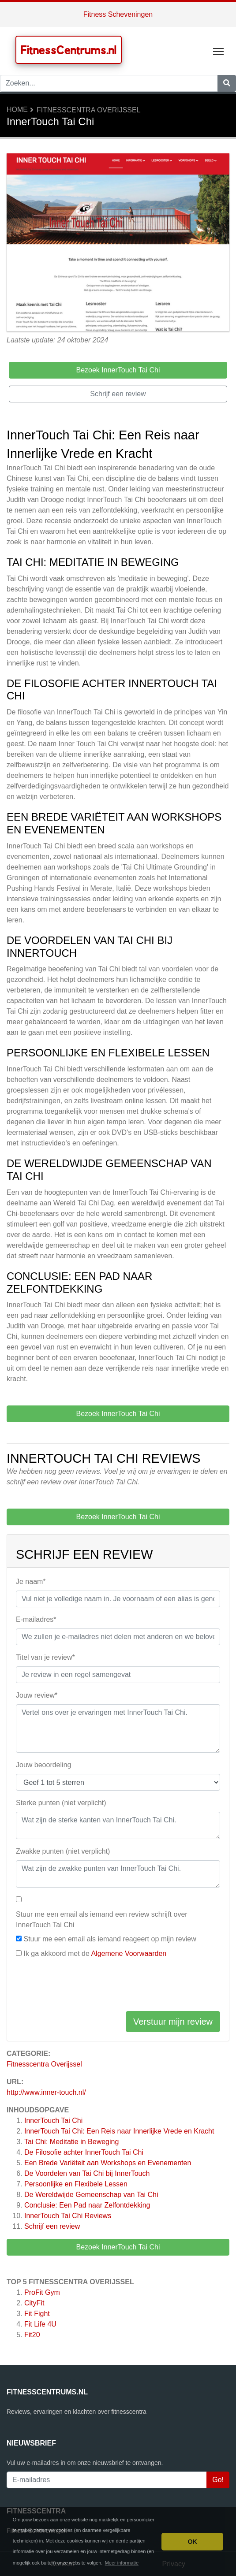 This screenshot has height=2576, width=236. I want to click on Stuur me een email als iemand reageert op mijn review, so click(109, 1939).